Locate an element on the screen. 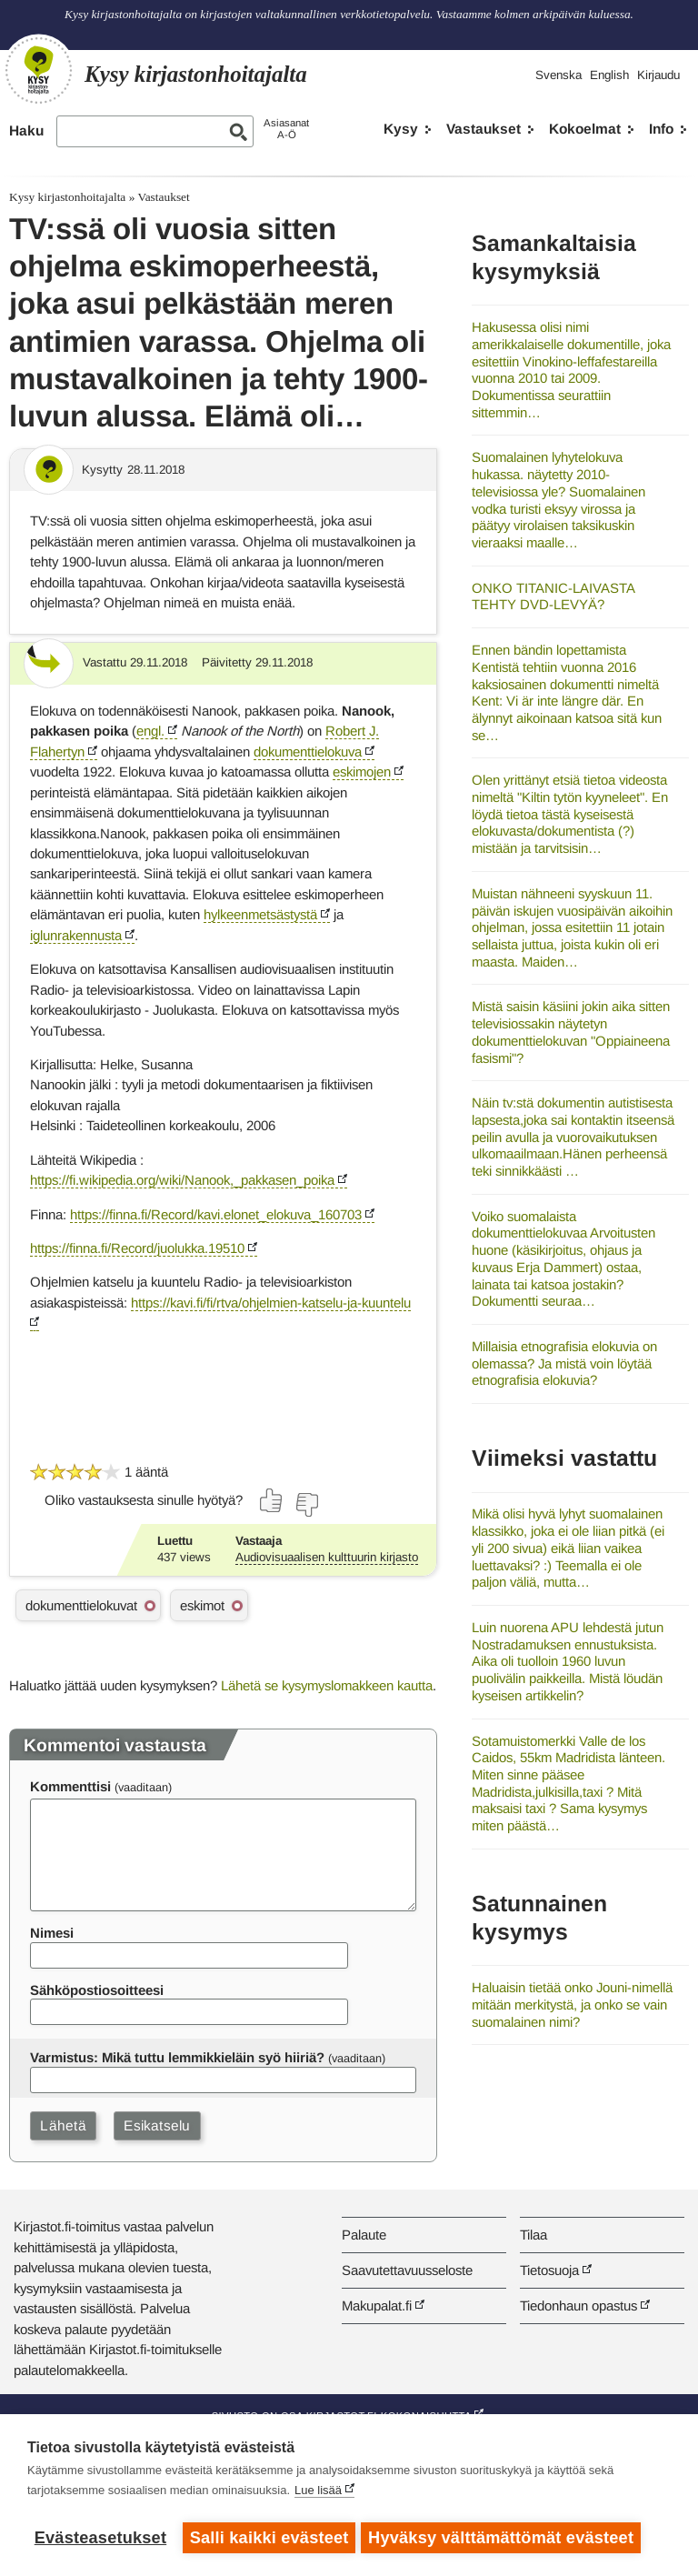 The width and height of the screenshot is (698, 2576). Hyväksy välttämättömät evästeet is located at coordinates (504, 2538).